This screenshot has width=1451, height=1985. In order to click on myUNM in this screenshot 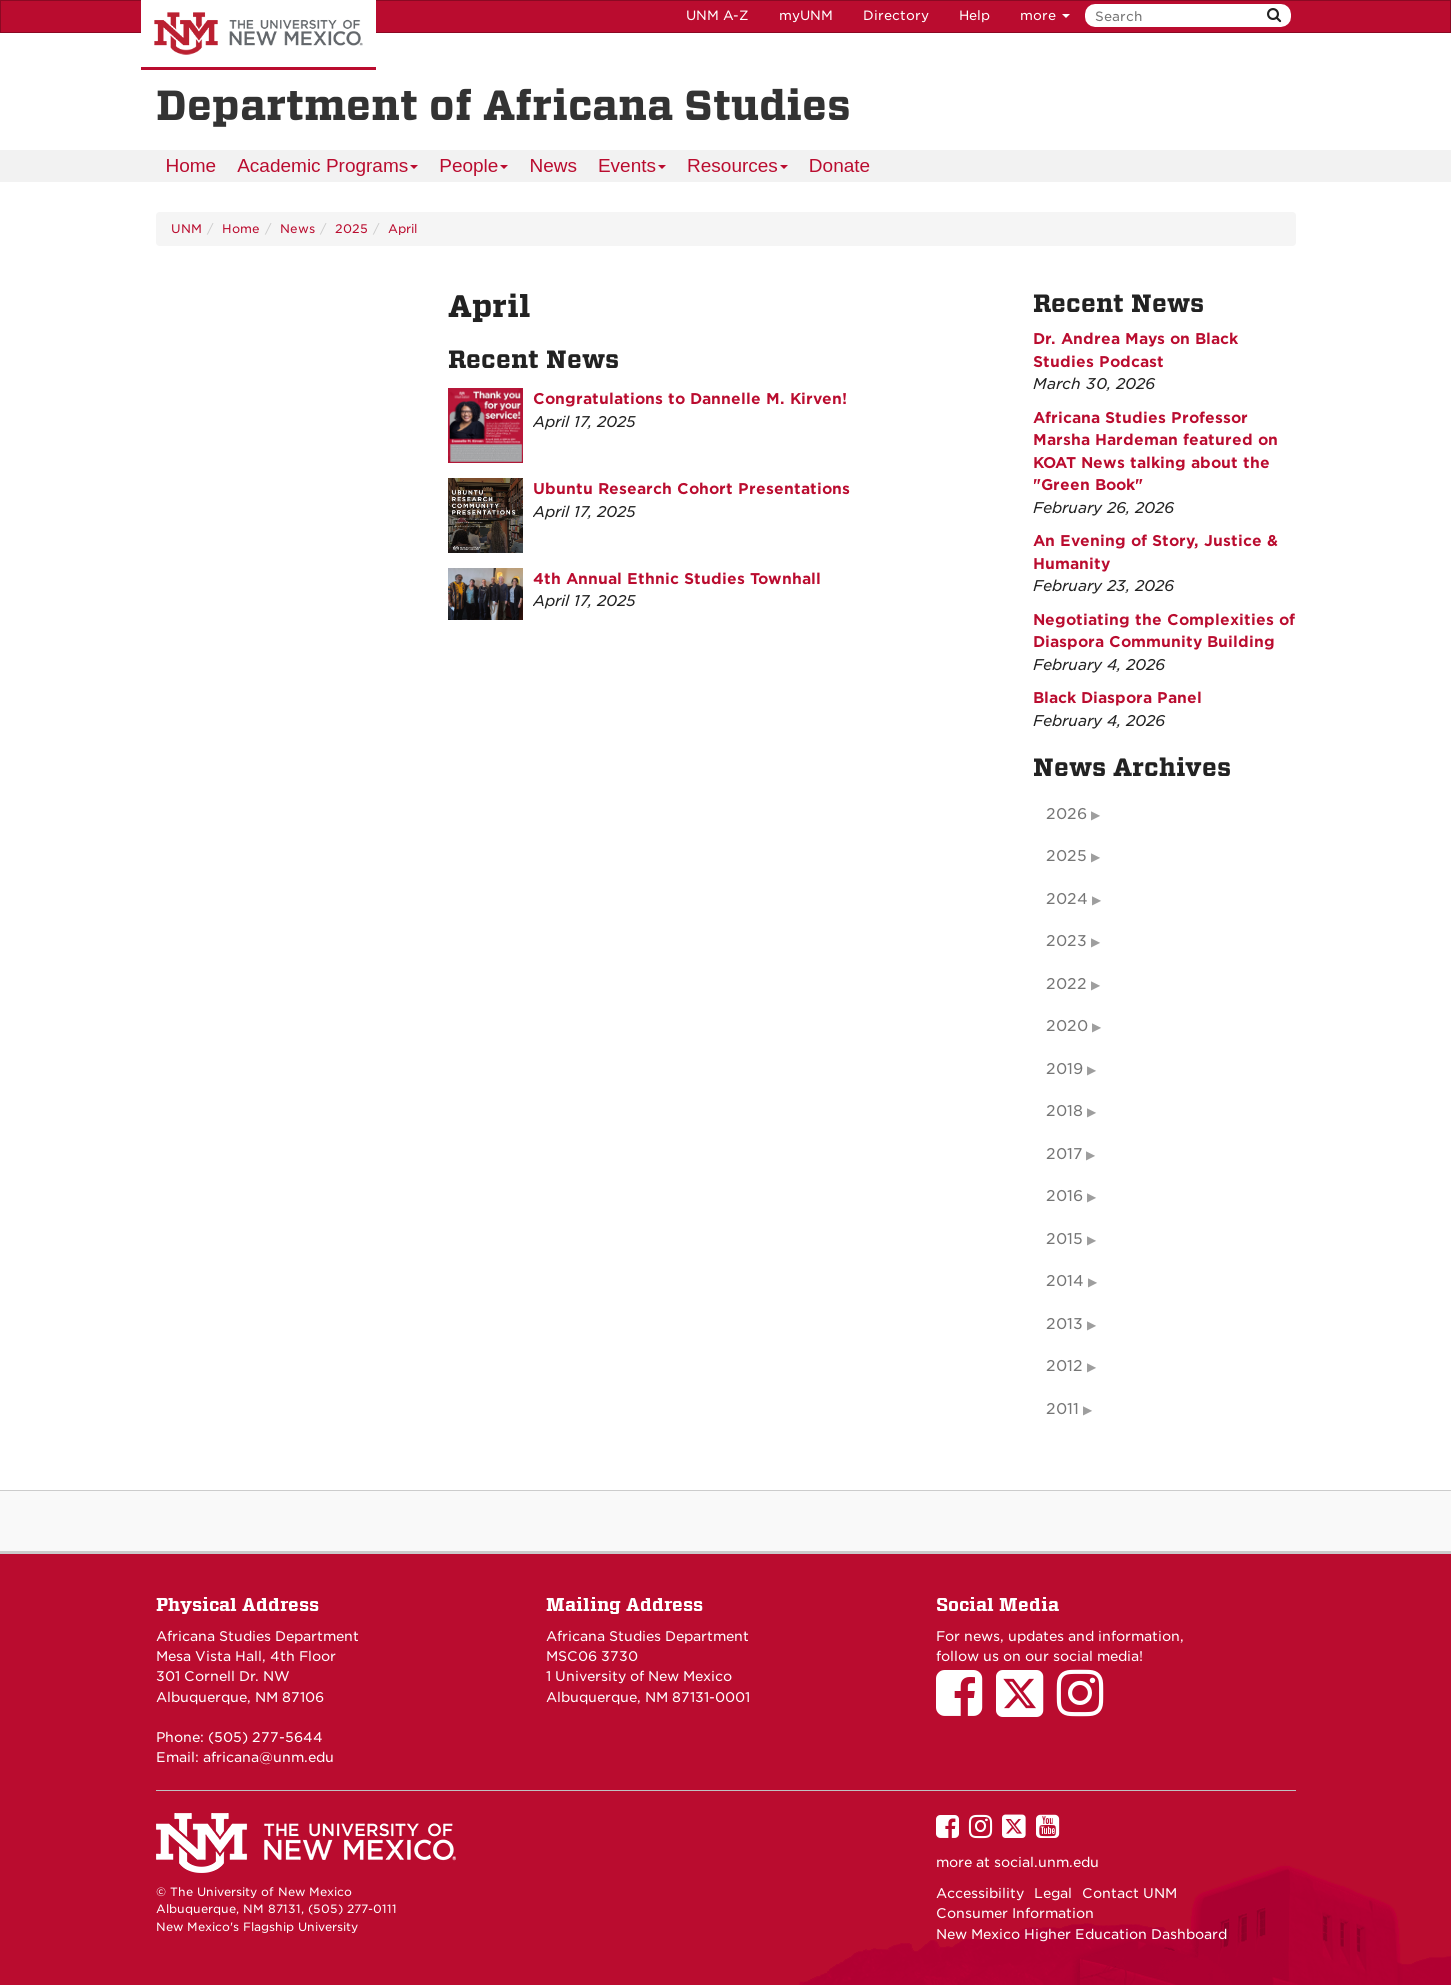, I will do `click(806, 15)`.